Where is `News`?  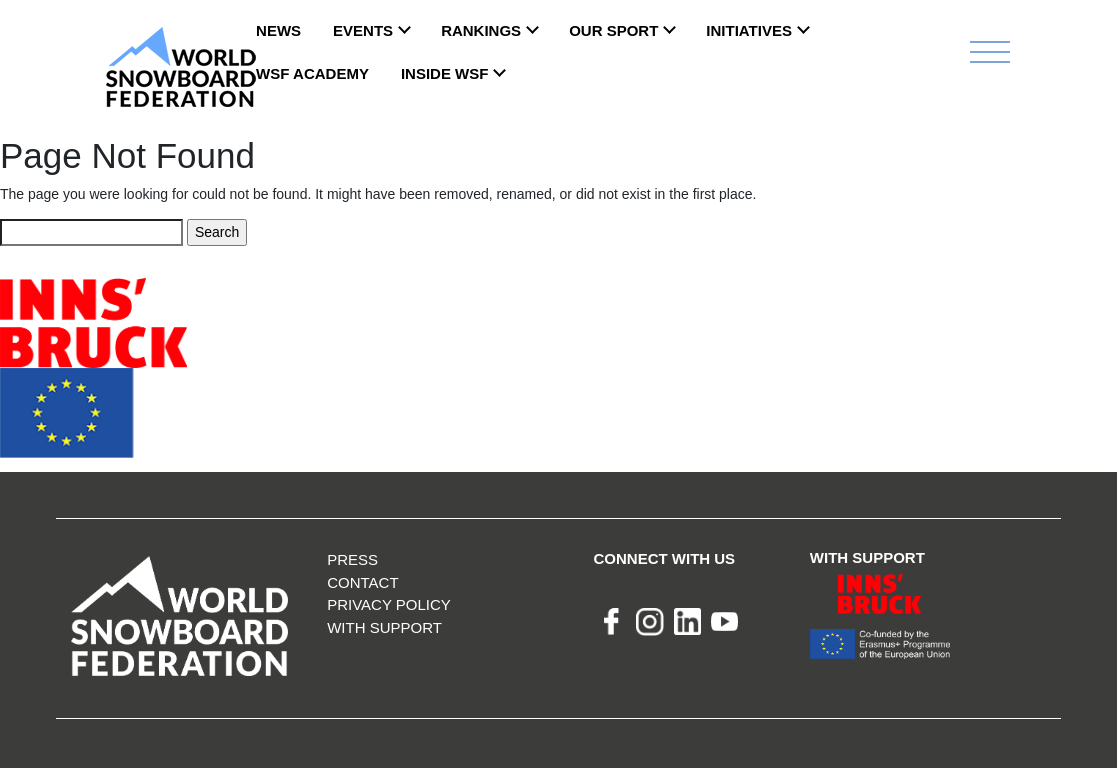
News is located at coordinates (278, 30).